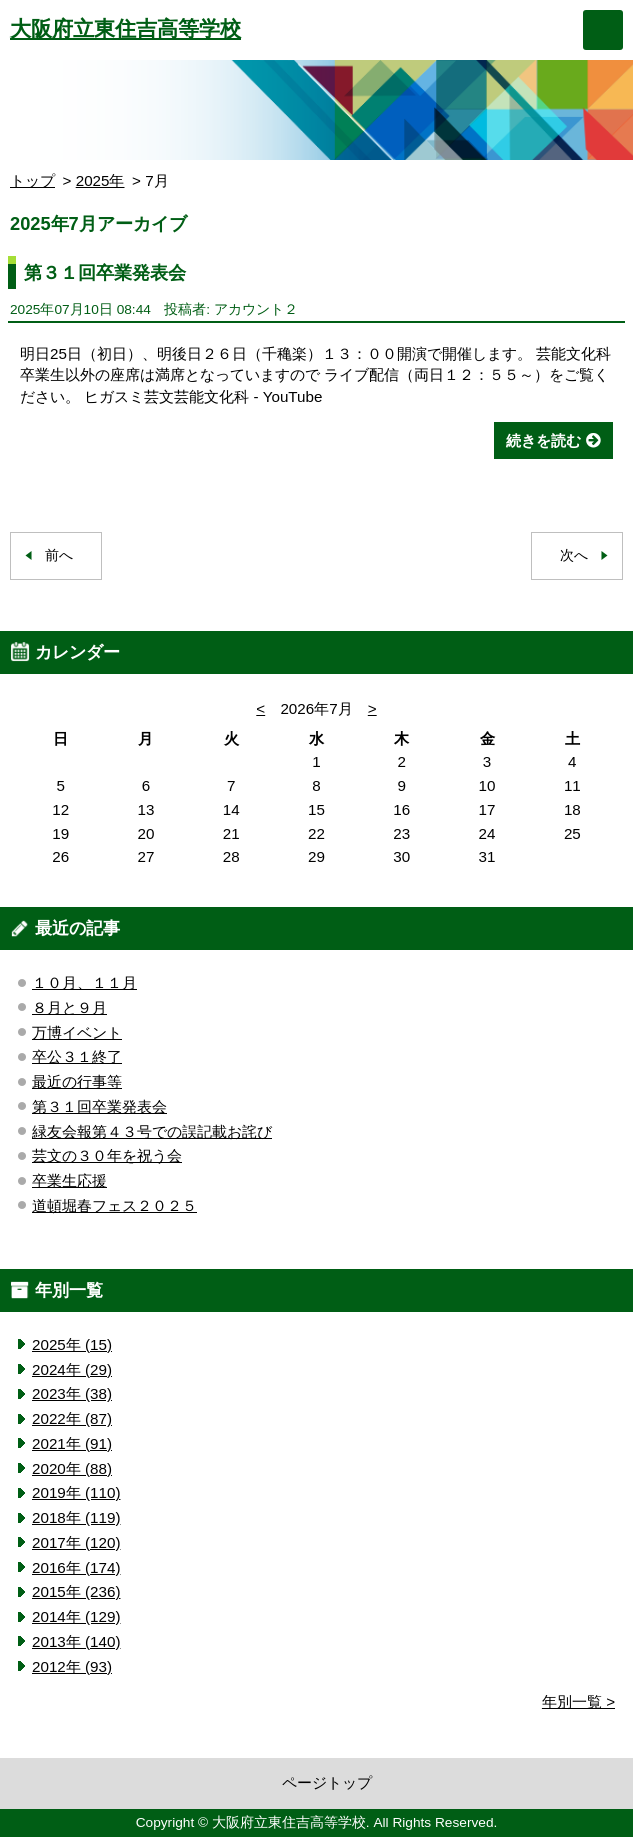 The image size is (633, 1837). Describe the element at coordinates (72, 1468) in the screenshot. I see `2020年 (88)` at that location.